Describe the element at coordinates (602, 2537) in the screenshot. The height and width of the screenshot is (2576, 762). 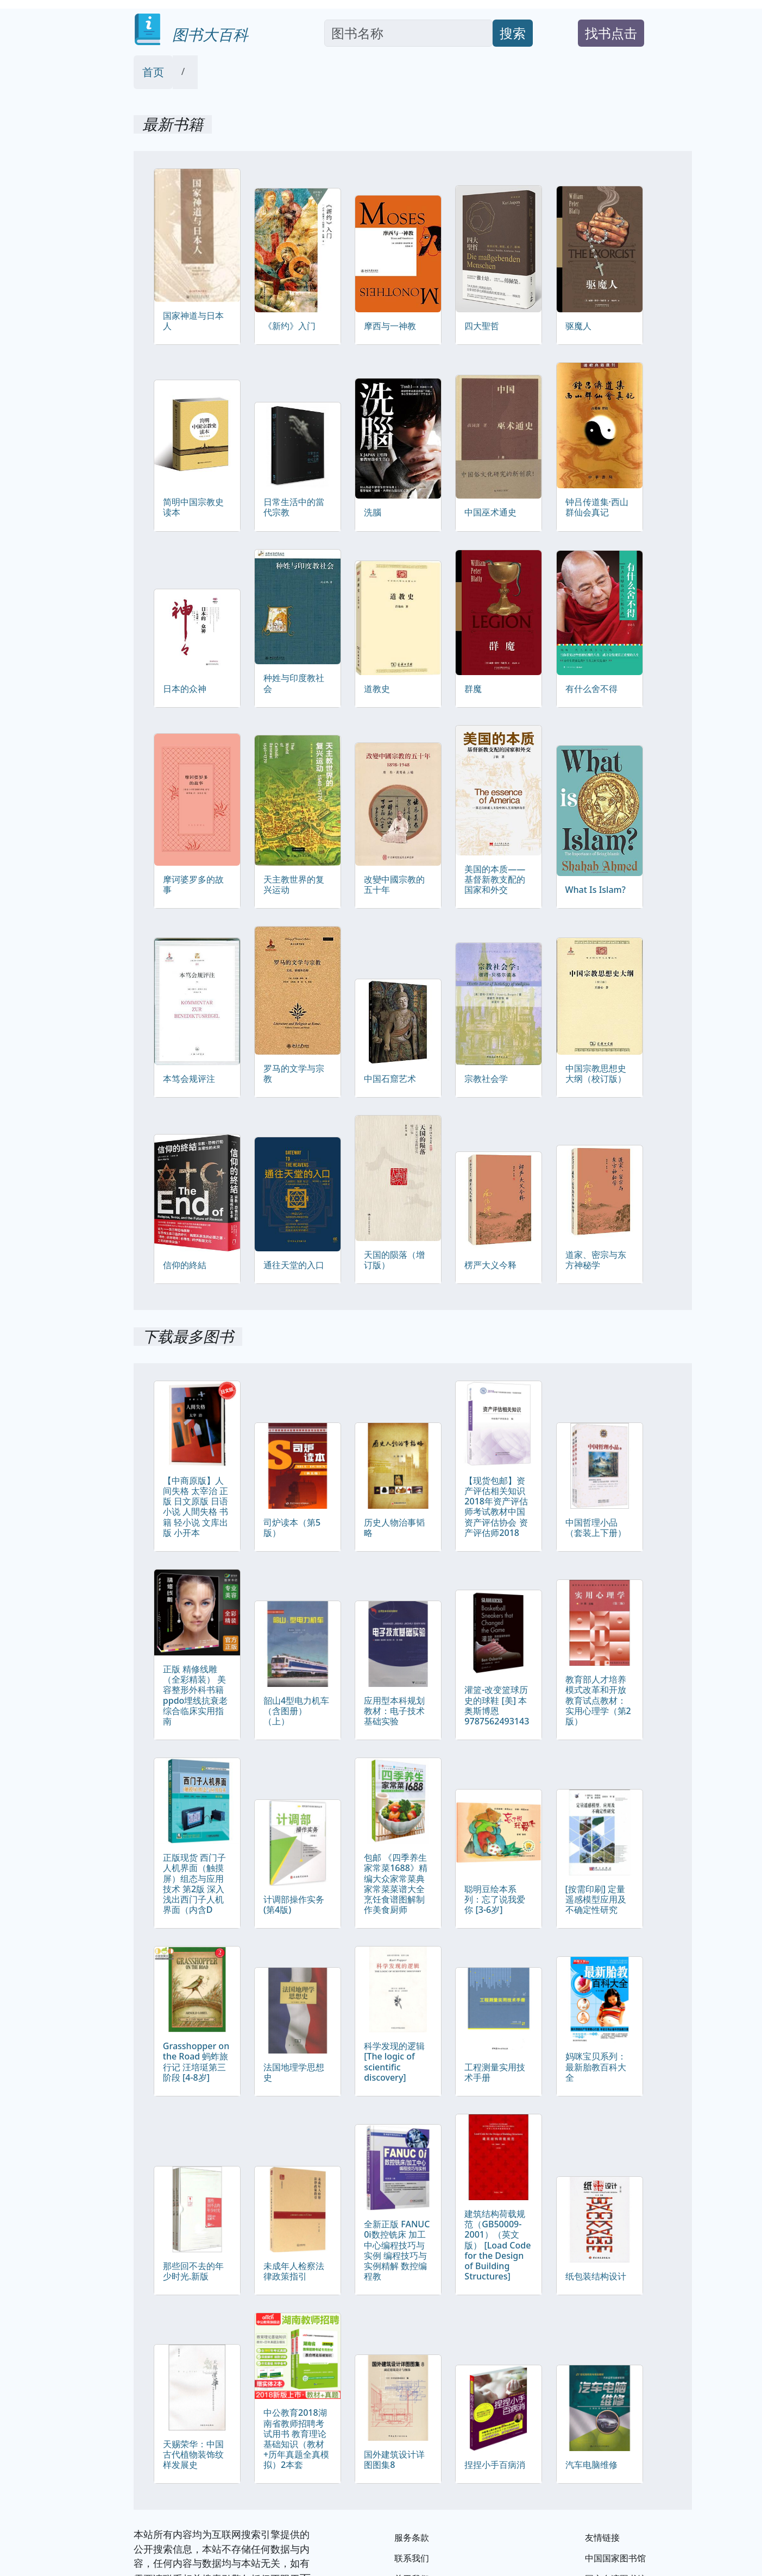
I see `友情链接` at that location.